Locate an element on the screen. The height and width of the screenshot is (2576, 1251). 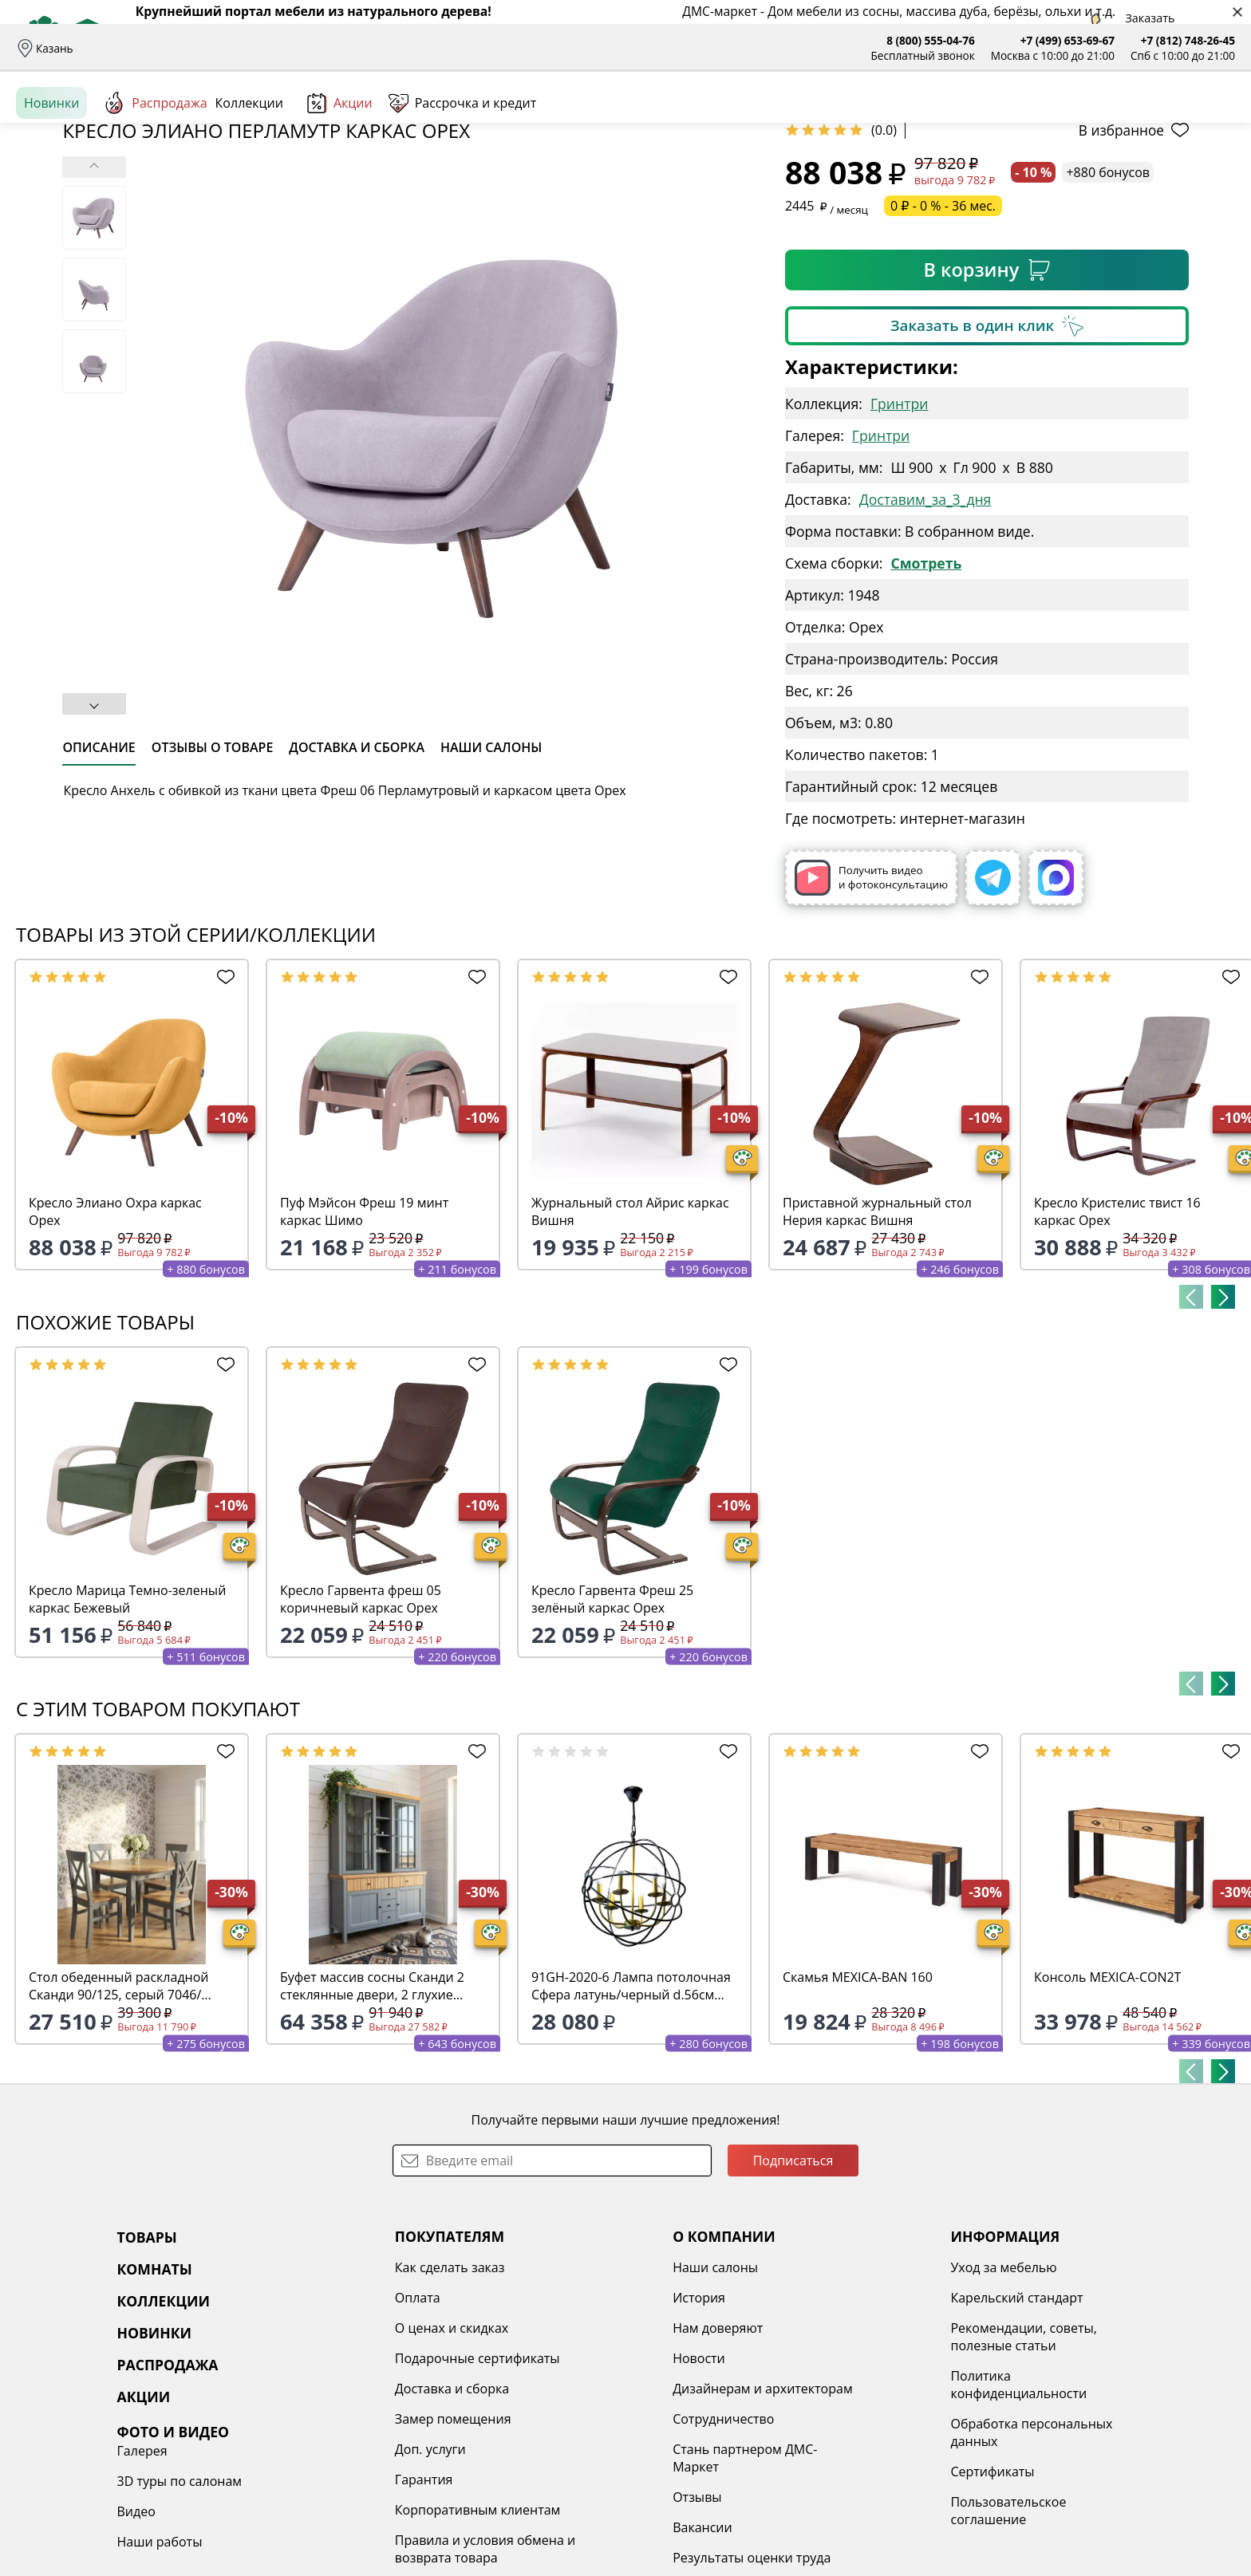
Каталог is located at coordinates (221, 120).